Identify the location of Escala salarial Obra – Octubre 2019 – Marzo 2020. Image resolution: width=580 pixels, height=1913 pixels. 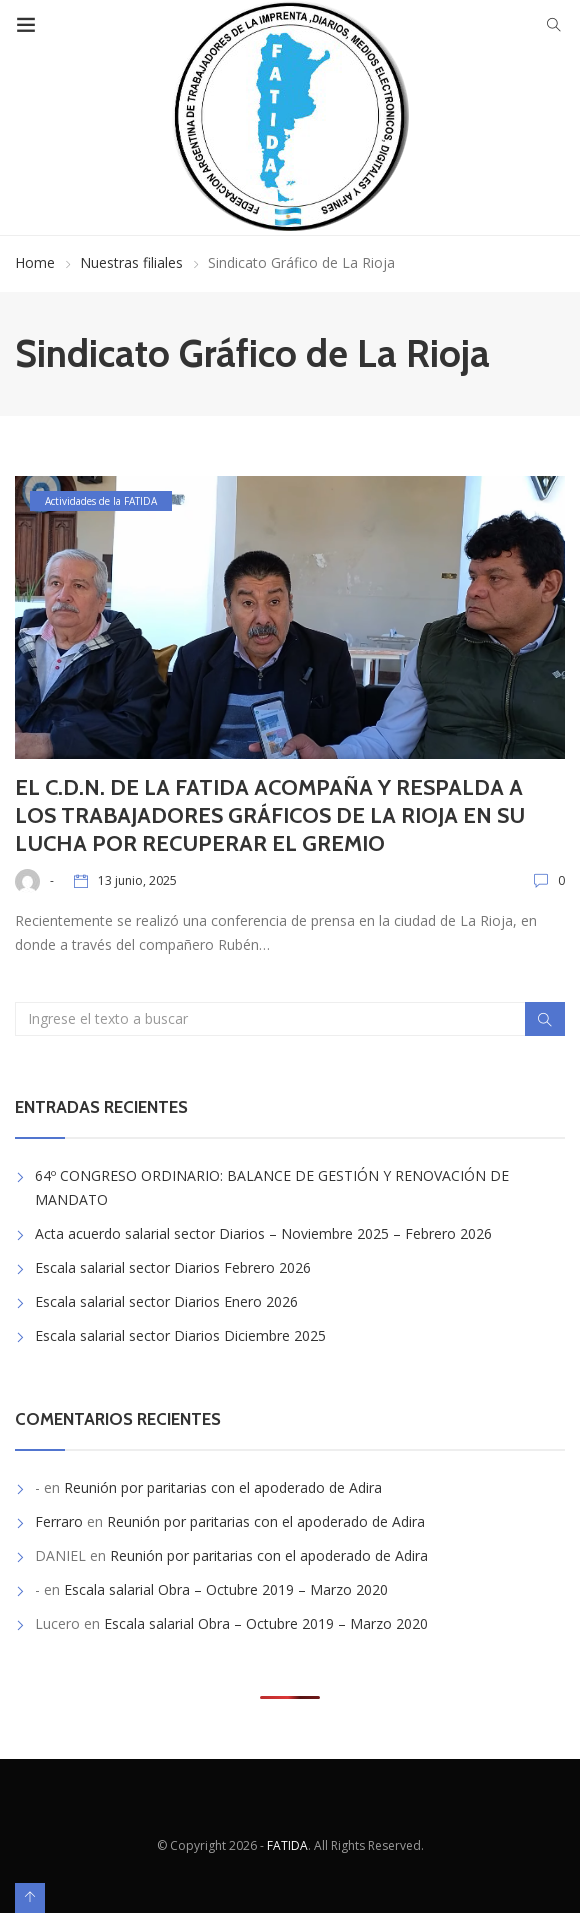
(226, 1589).